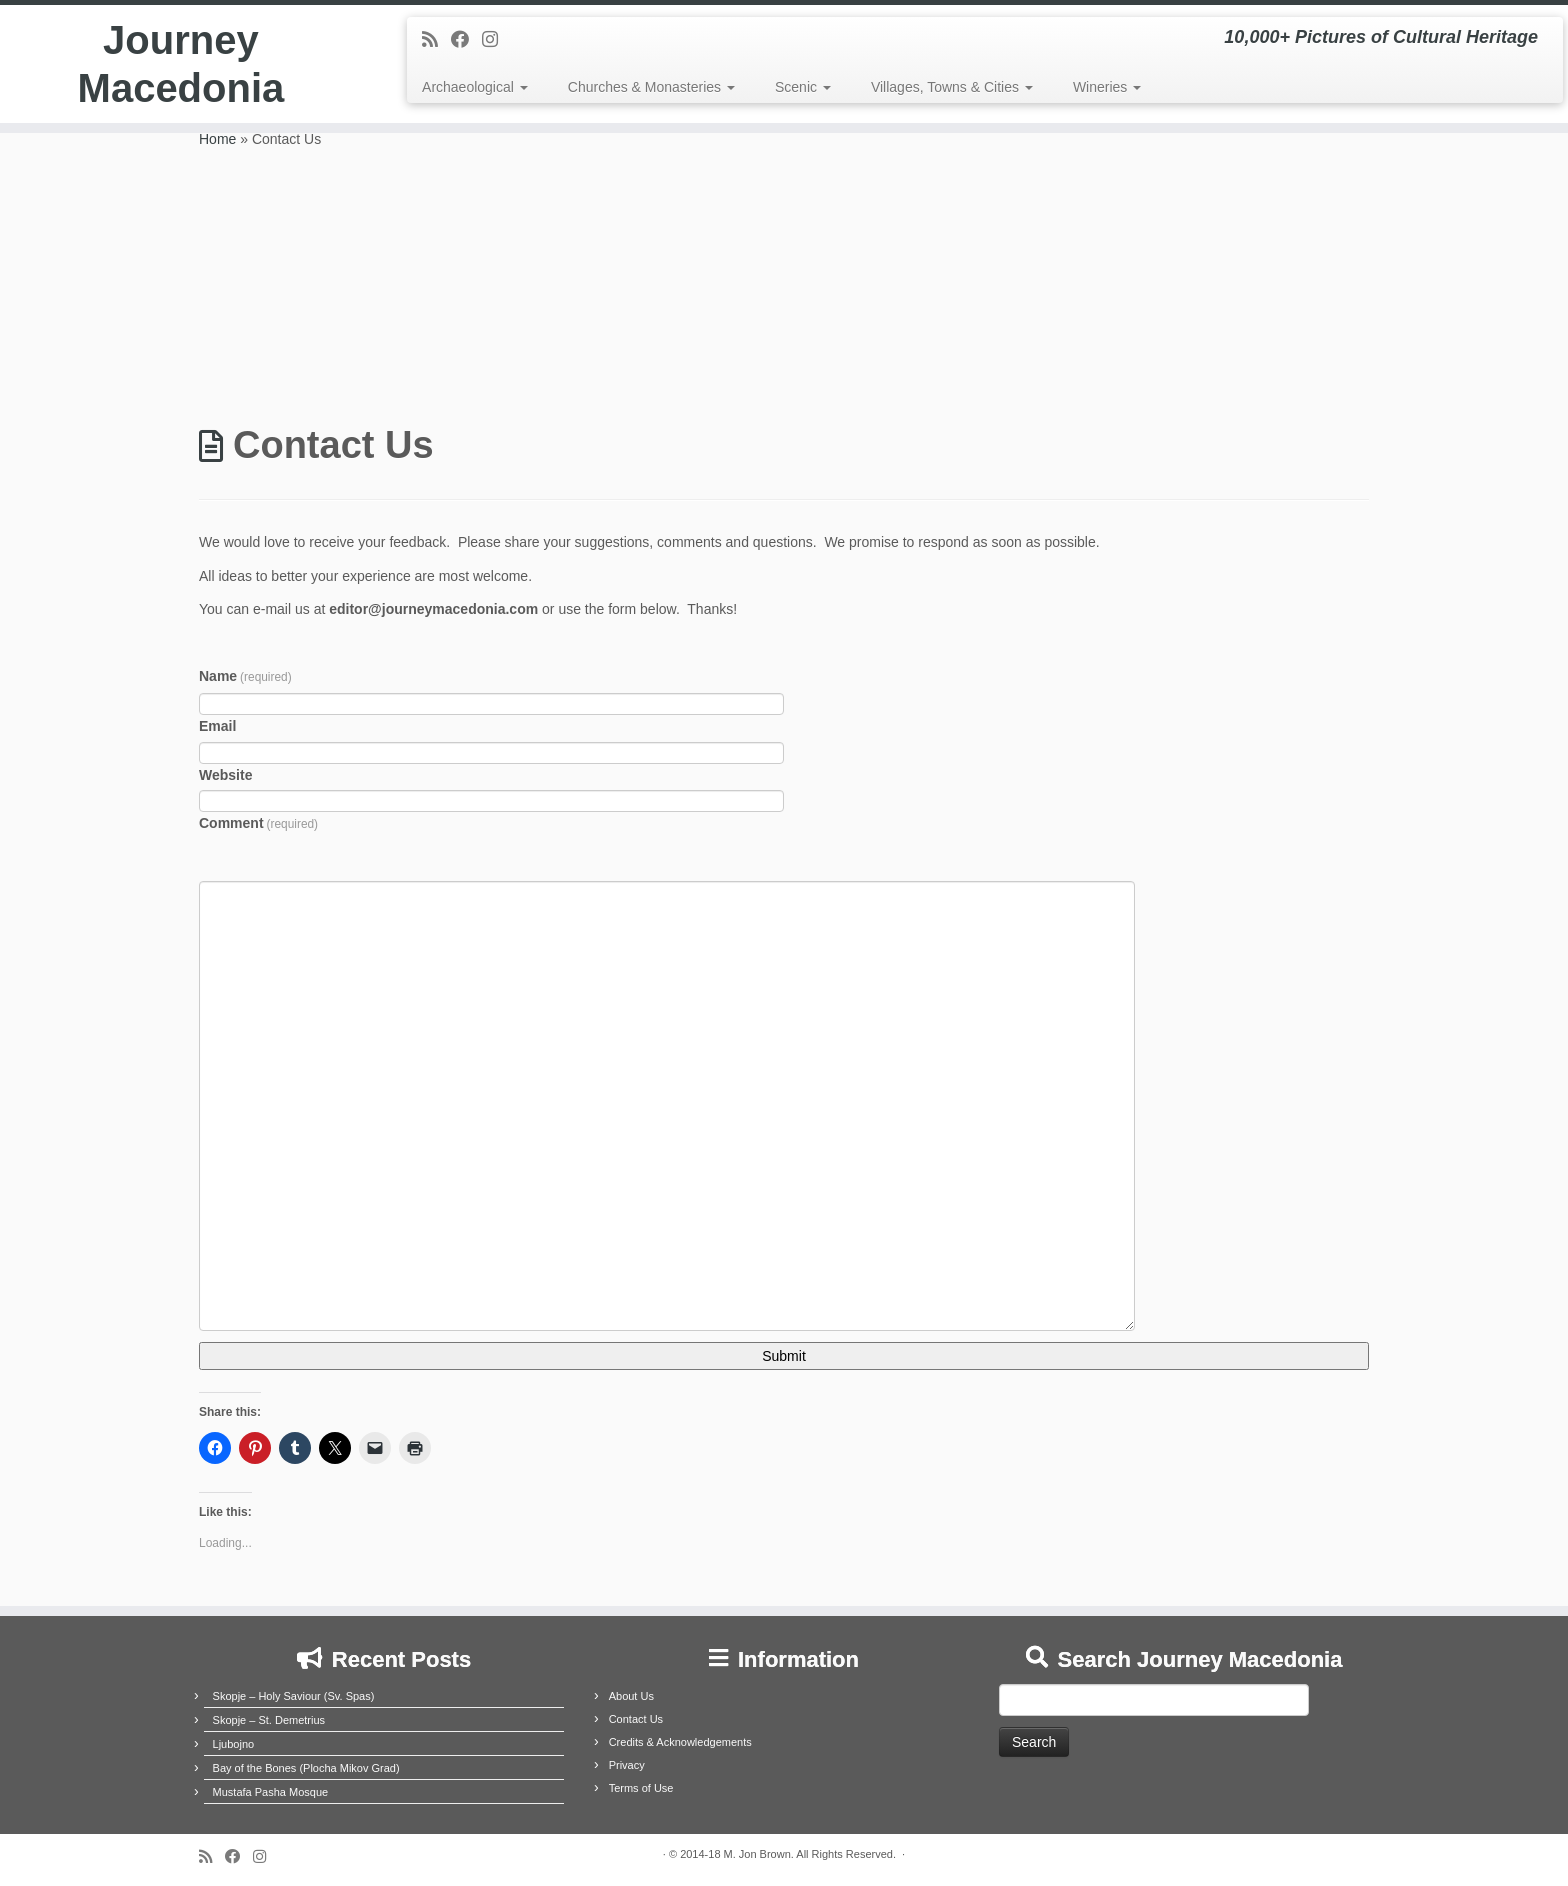 The width and height of the screenshot is (1568, 1886). Describe the element at coordinates (952, 87) in the screenshot. I see `Villages, Towns & Cities` at that location.